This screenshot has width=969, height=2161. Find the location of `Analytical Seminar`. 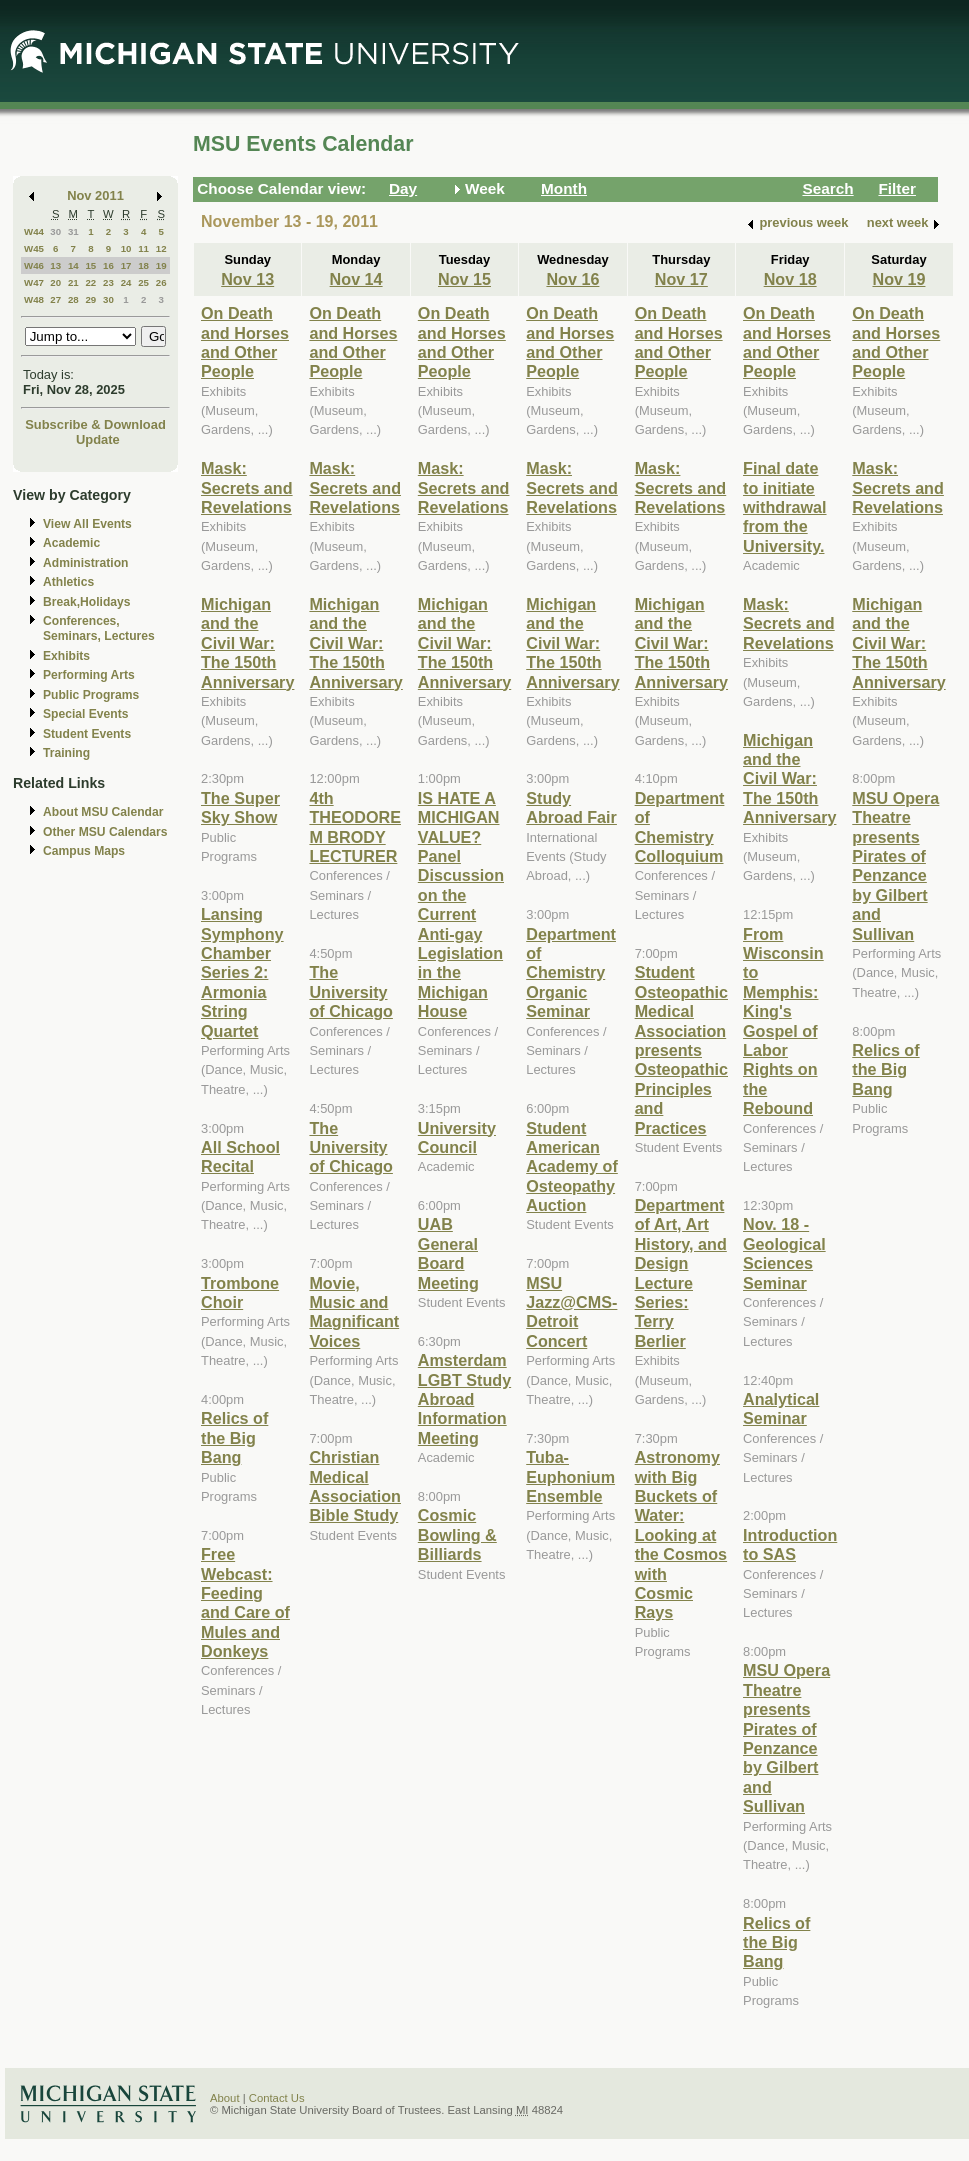

Analytical Seminar is located at coordinates (781, 1408).